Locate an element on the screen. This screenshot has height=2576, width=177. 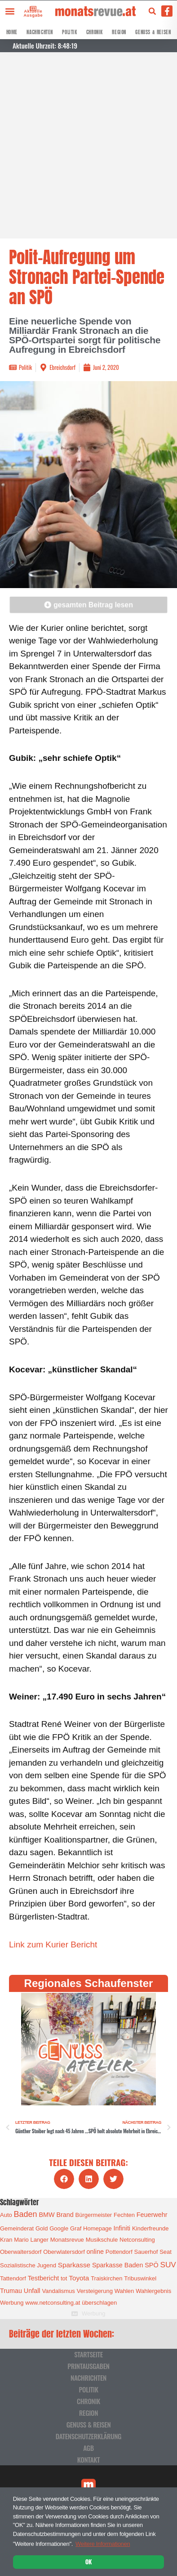
Wahlen [Wahlen (1 Eintrag)] is located at coordinates (124, 2291).